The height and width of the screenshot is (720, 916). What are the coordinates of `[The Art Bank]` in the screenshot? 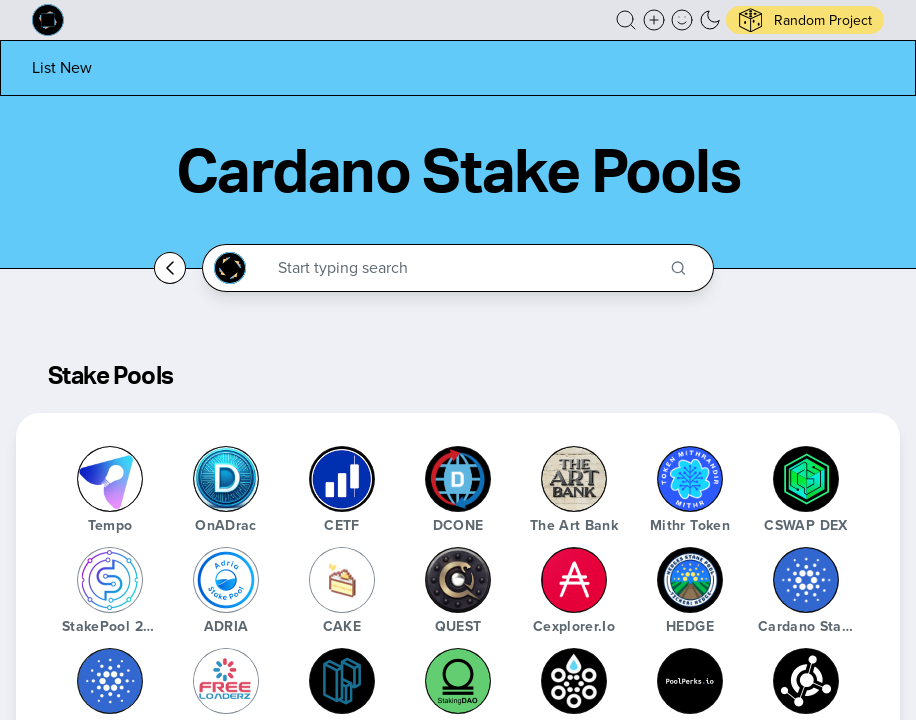 It's located at (574, 479).